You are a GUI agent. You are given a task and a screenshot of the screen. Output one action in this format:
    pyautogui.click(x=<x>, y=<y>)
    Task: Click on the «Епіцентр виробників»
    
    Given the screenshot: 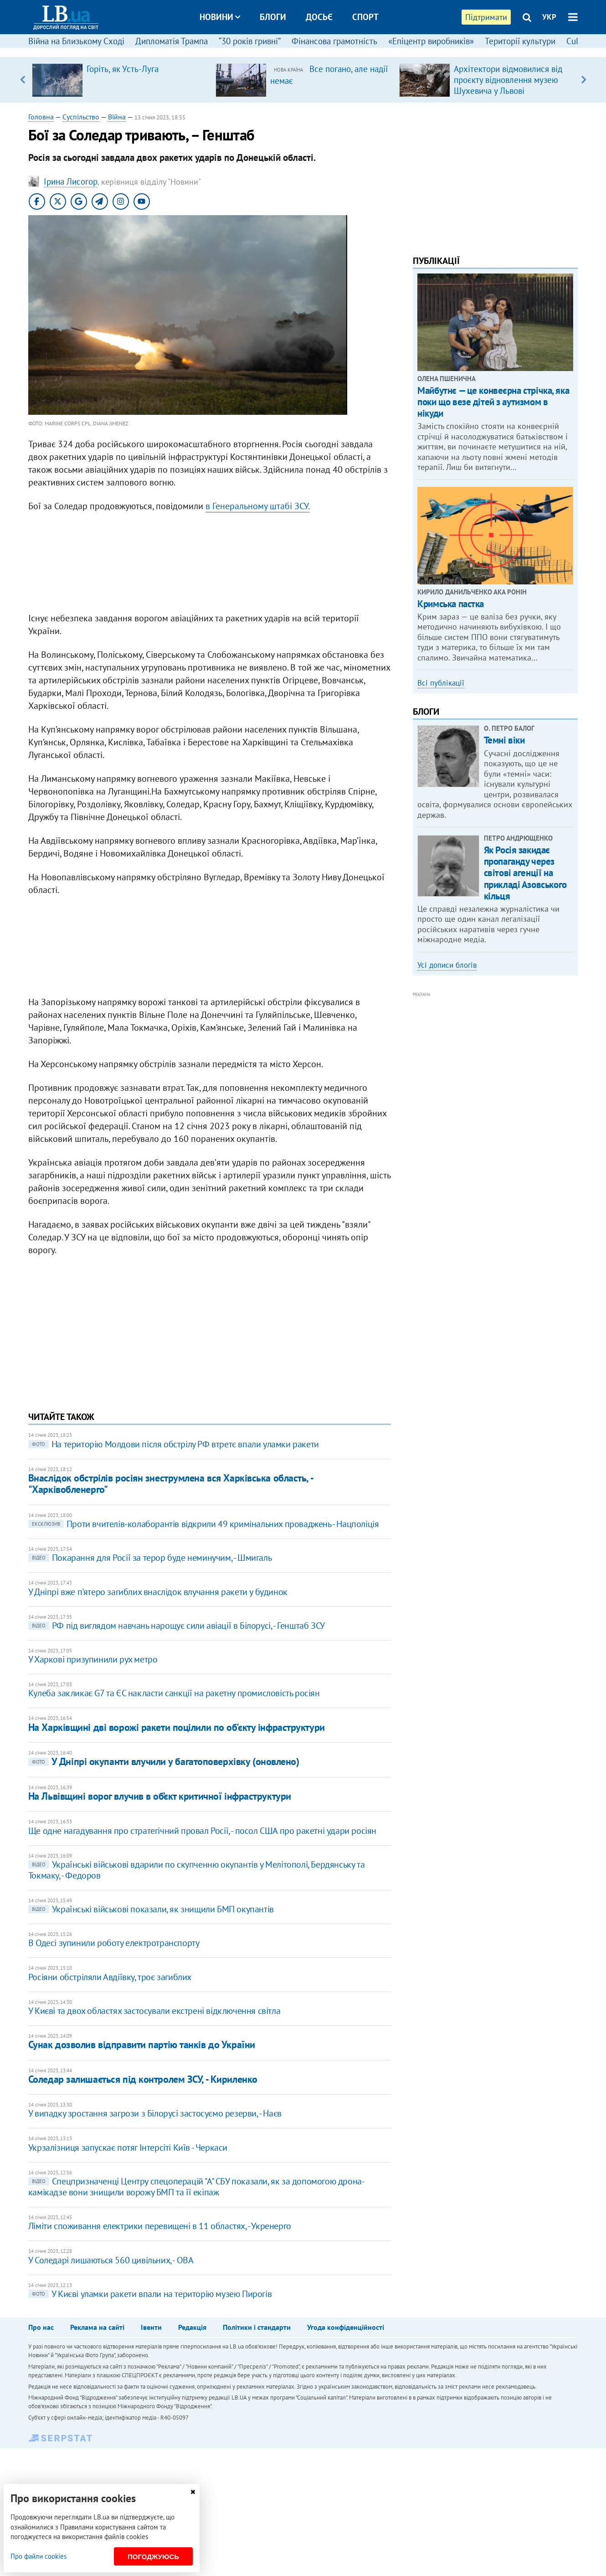 What is the action you would take?
    pyautogui.click(x=431, y=41)
    